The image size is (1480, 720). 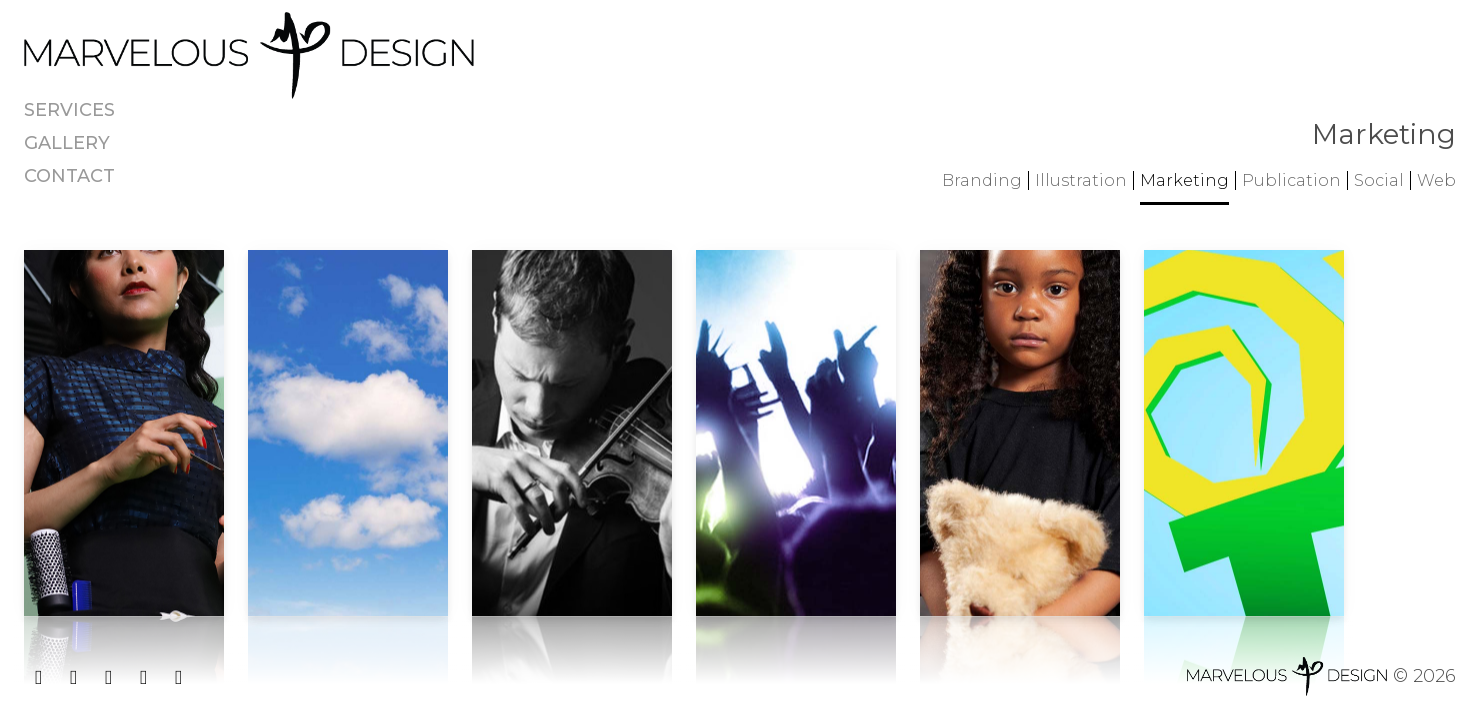 What do you see at coordinates (69, 110) in the screenshot?
I see `Services` at bounding box center [69, 110].